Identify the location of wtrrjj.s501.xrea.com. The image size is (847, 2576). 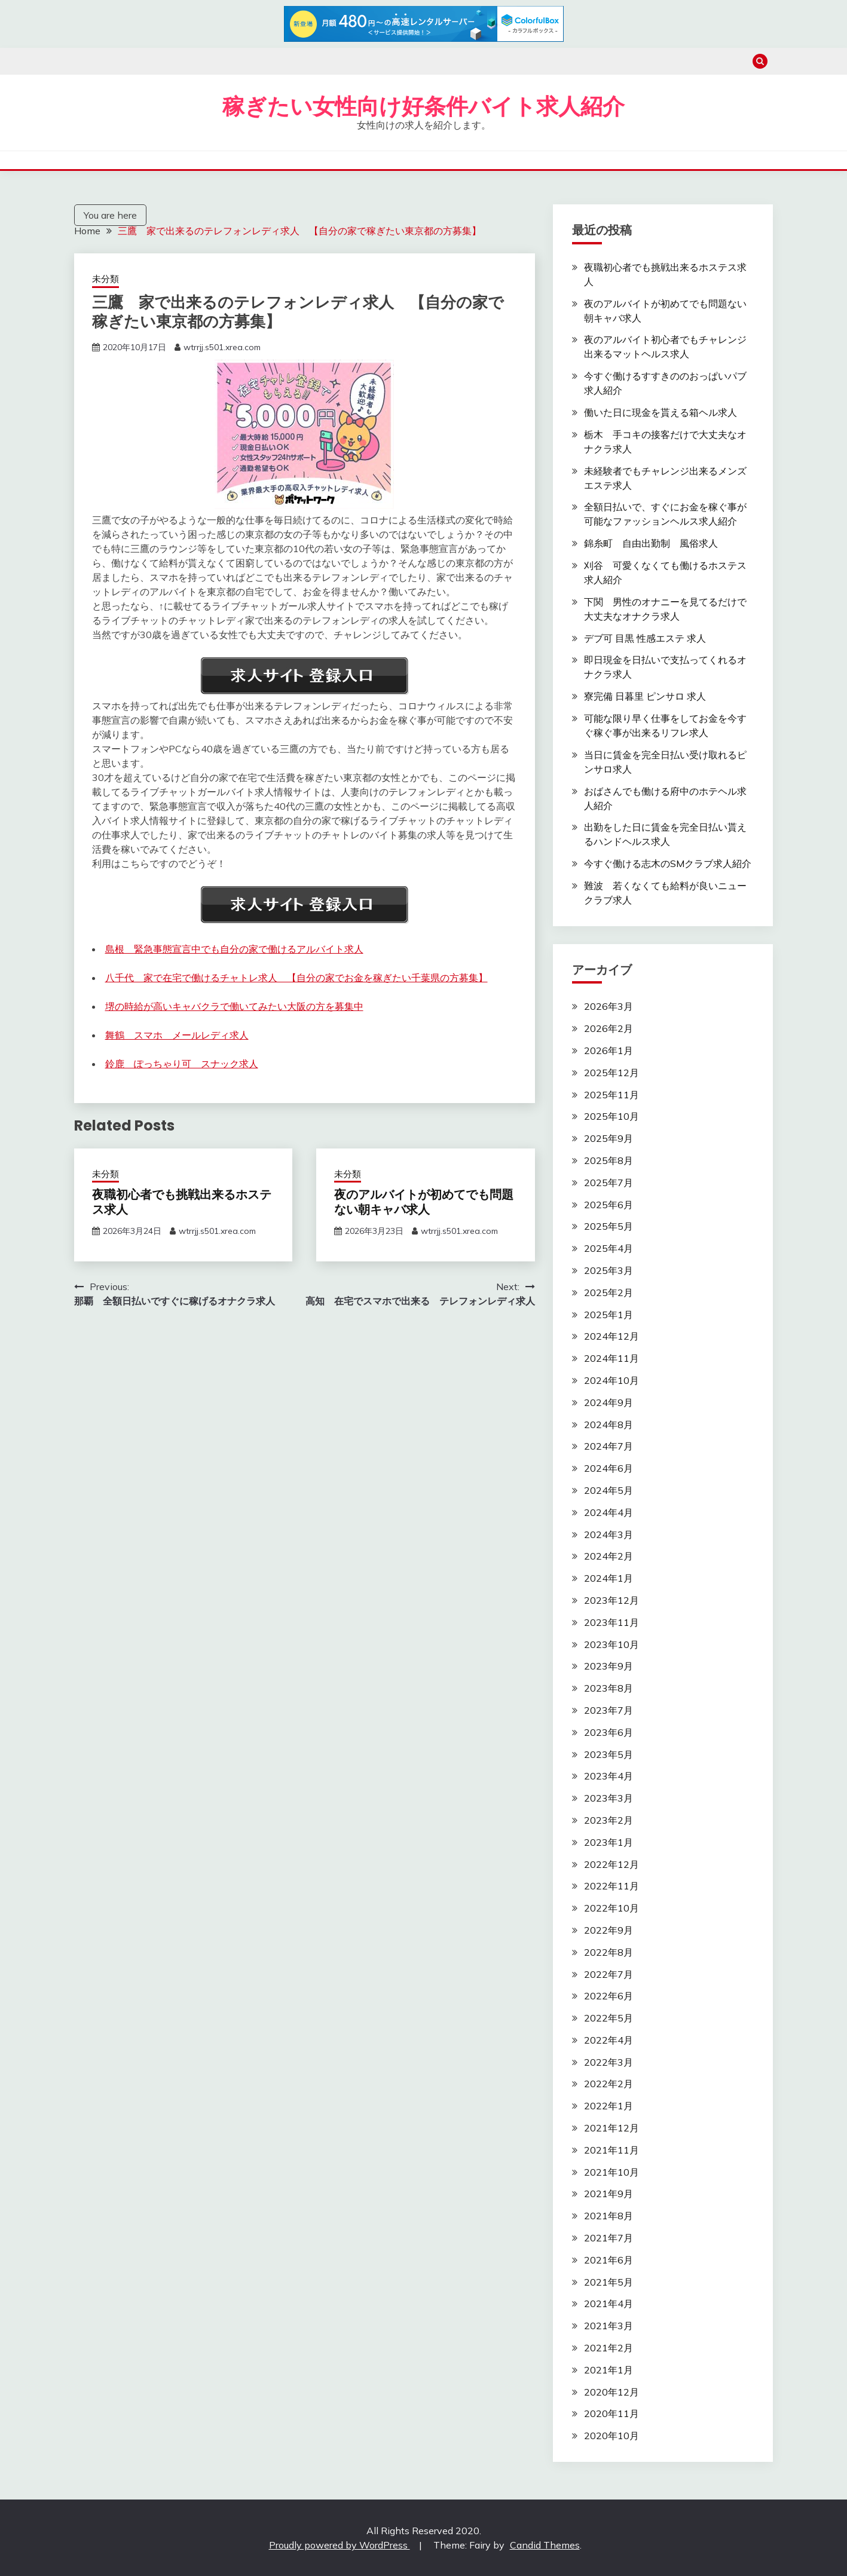
(222, 347).